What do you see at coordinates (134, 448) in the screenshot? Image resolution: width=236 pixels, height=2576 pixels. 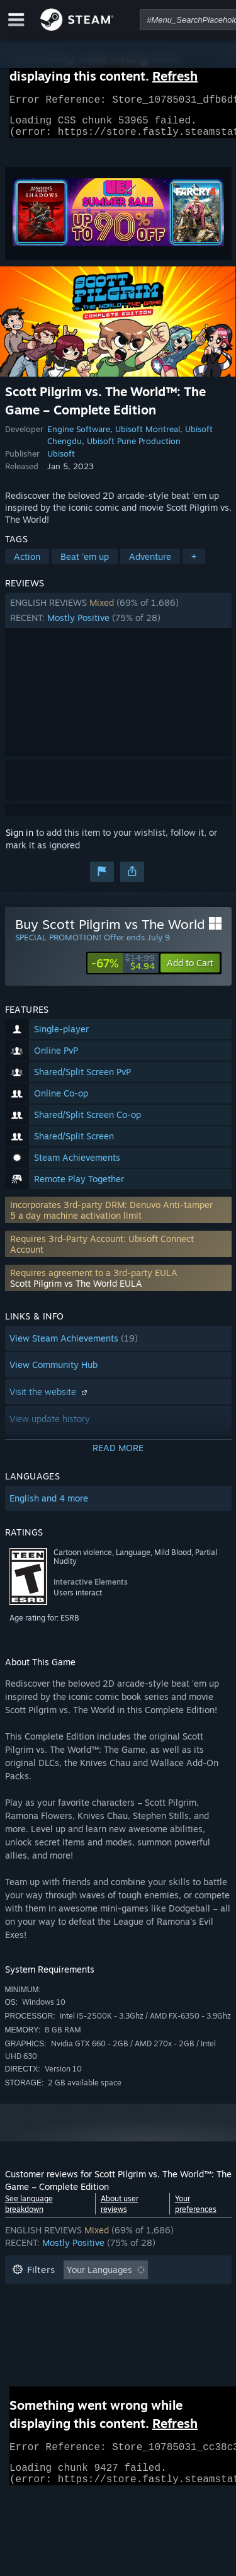 I see `Ubisoft Pune Production` at bounding box center [134, 448].